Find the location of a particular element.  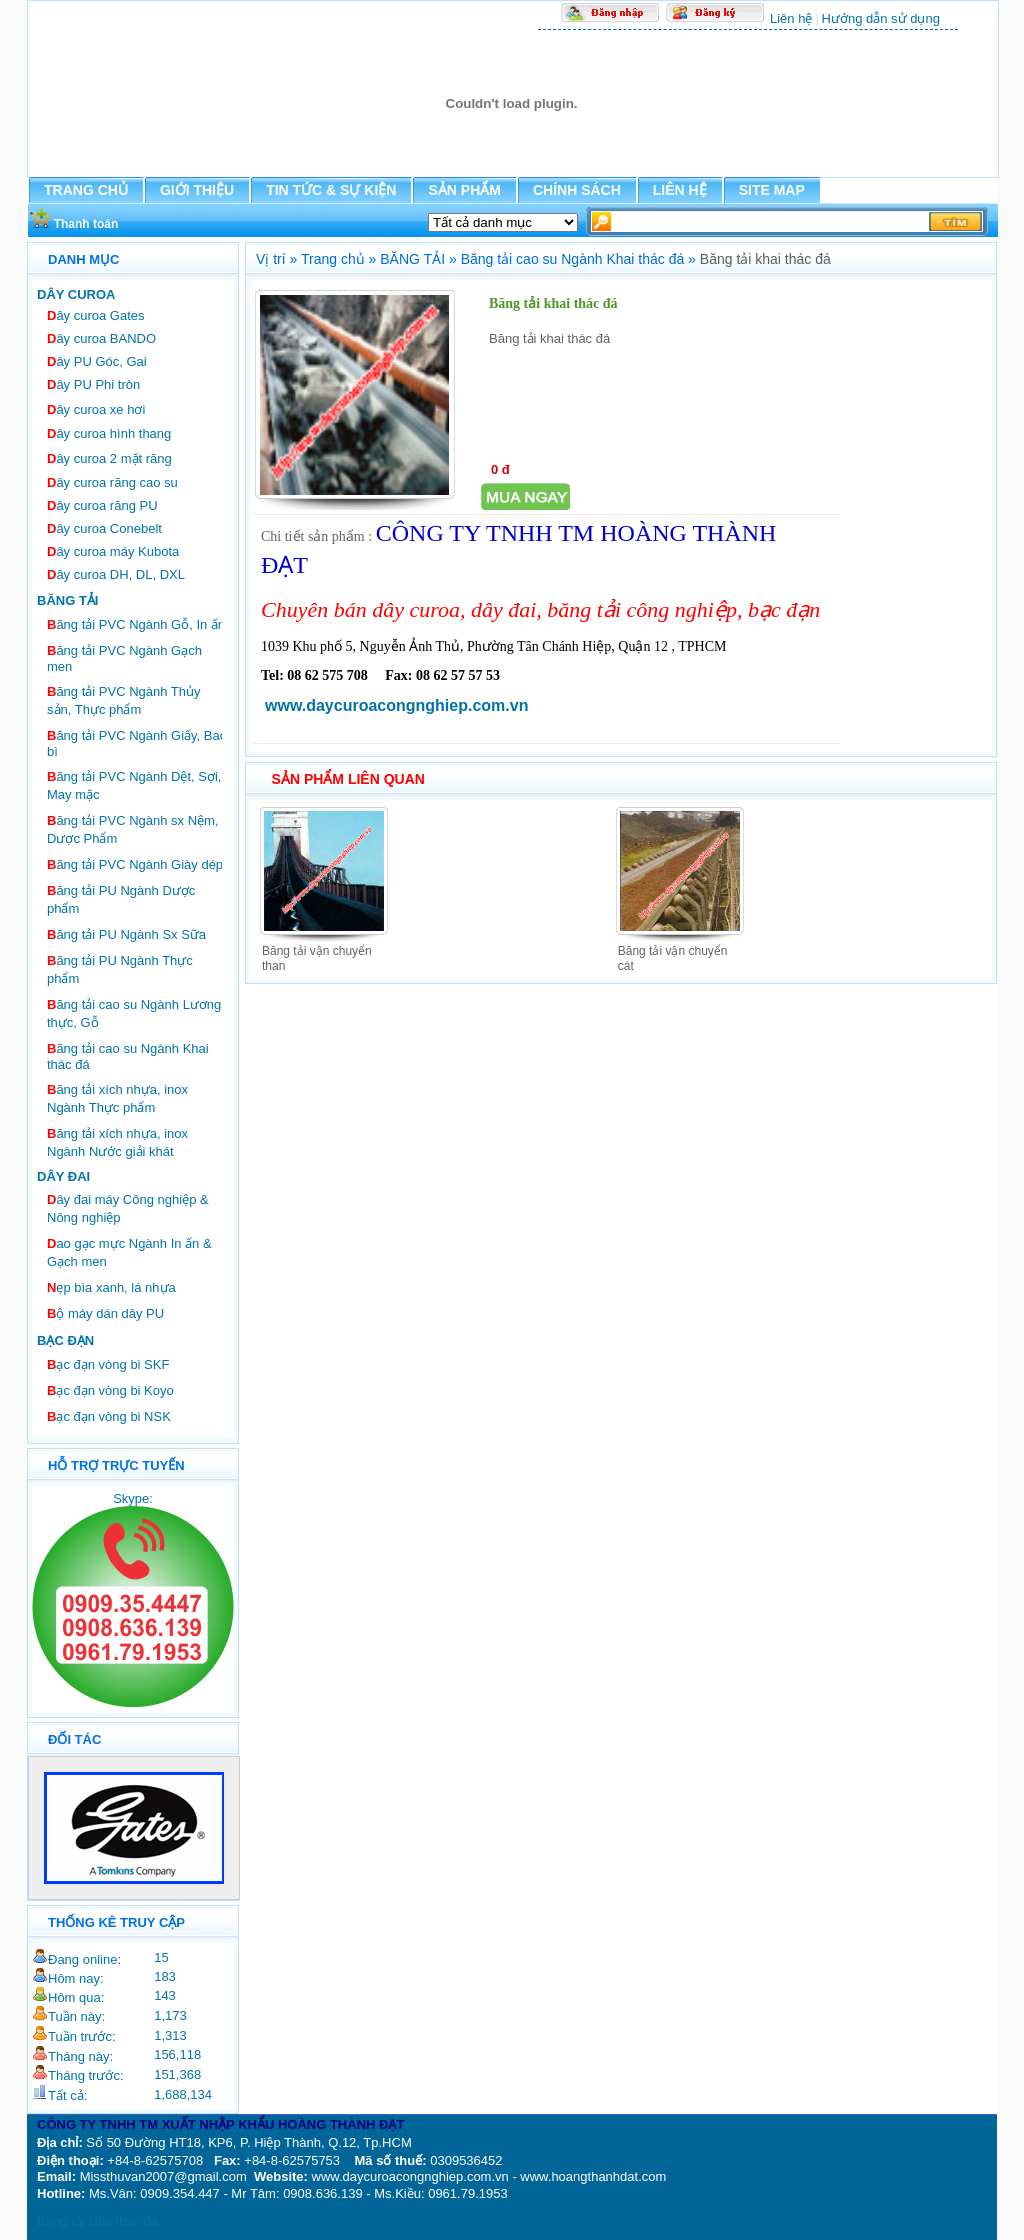

ây curoa răng PU is located at coordinates (102, 505).